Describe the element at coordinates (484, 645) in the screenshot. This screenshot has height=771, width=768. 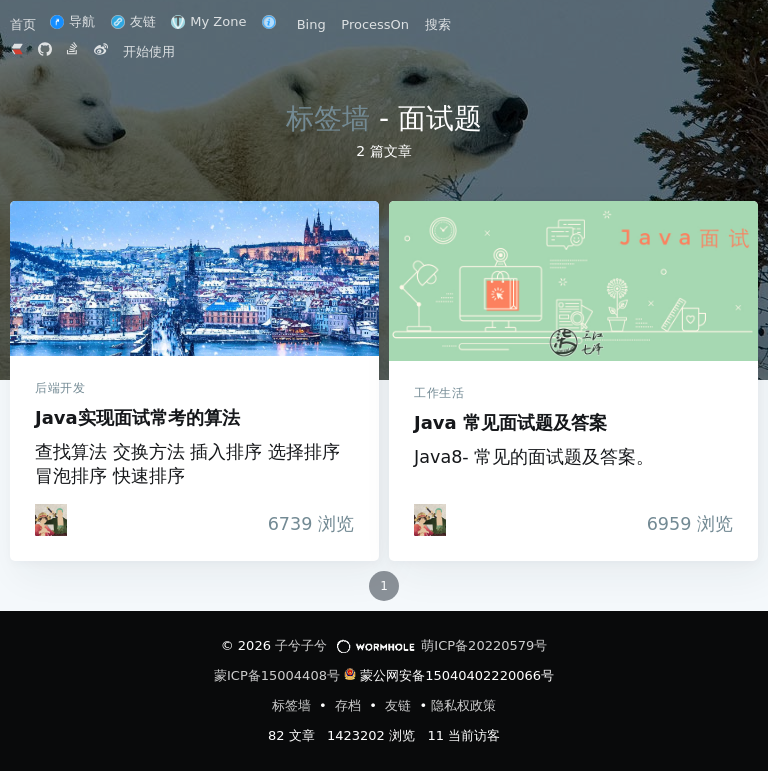
I see `萌ICP备20220579号` at that location.